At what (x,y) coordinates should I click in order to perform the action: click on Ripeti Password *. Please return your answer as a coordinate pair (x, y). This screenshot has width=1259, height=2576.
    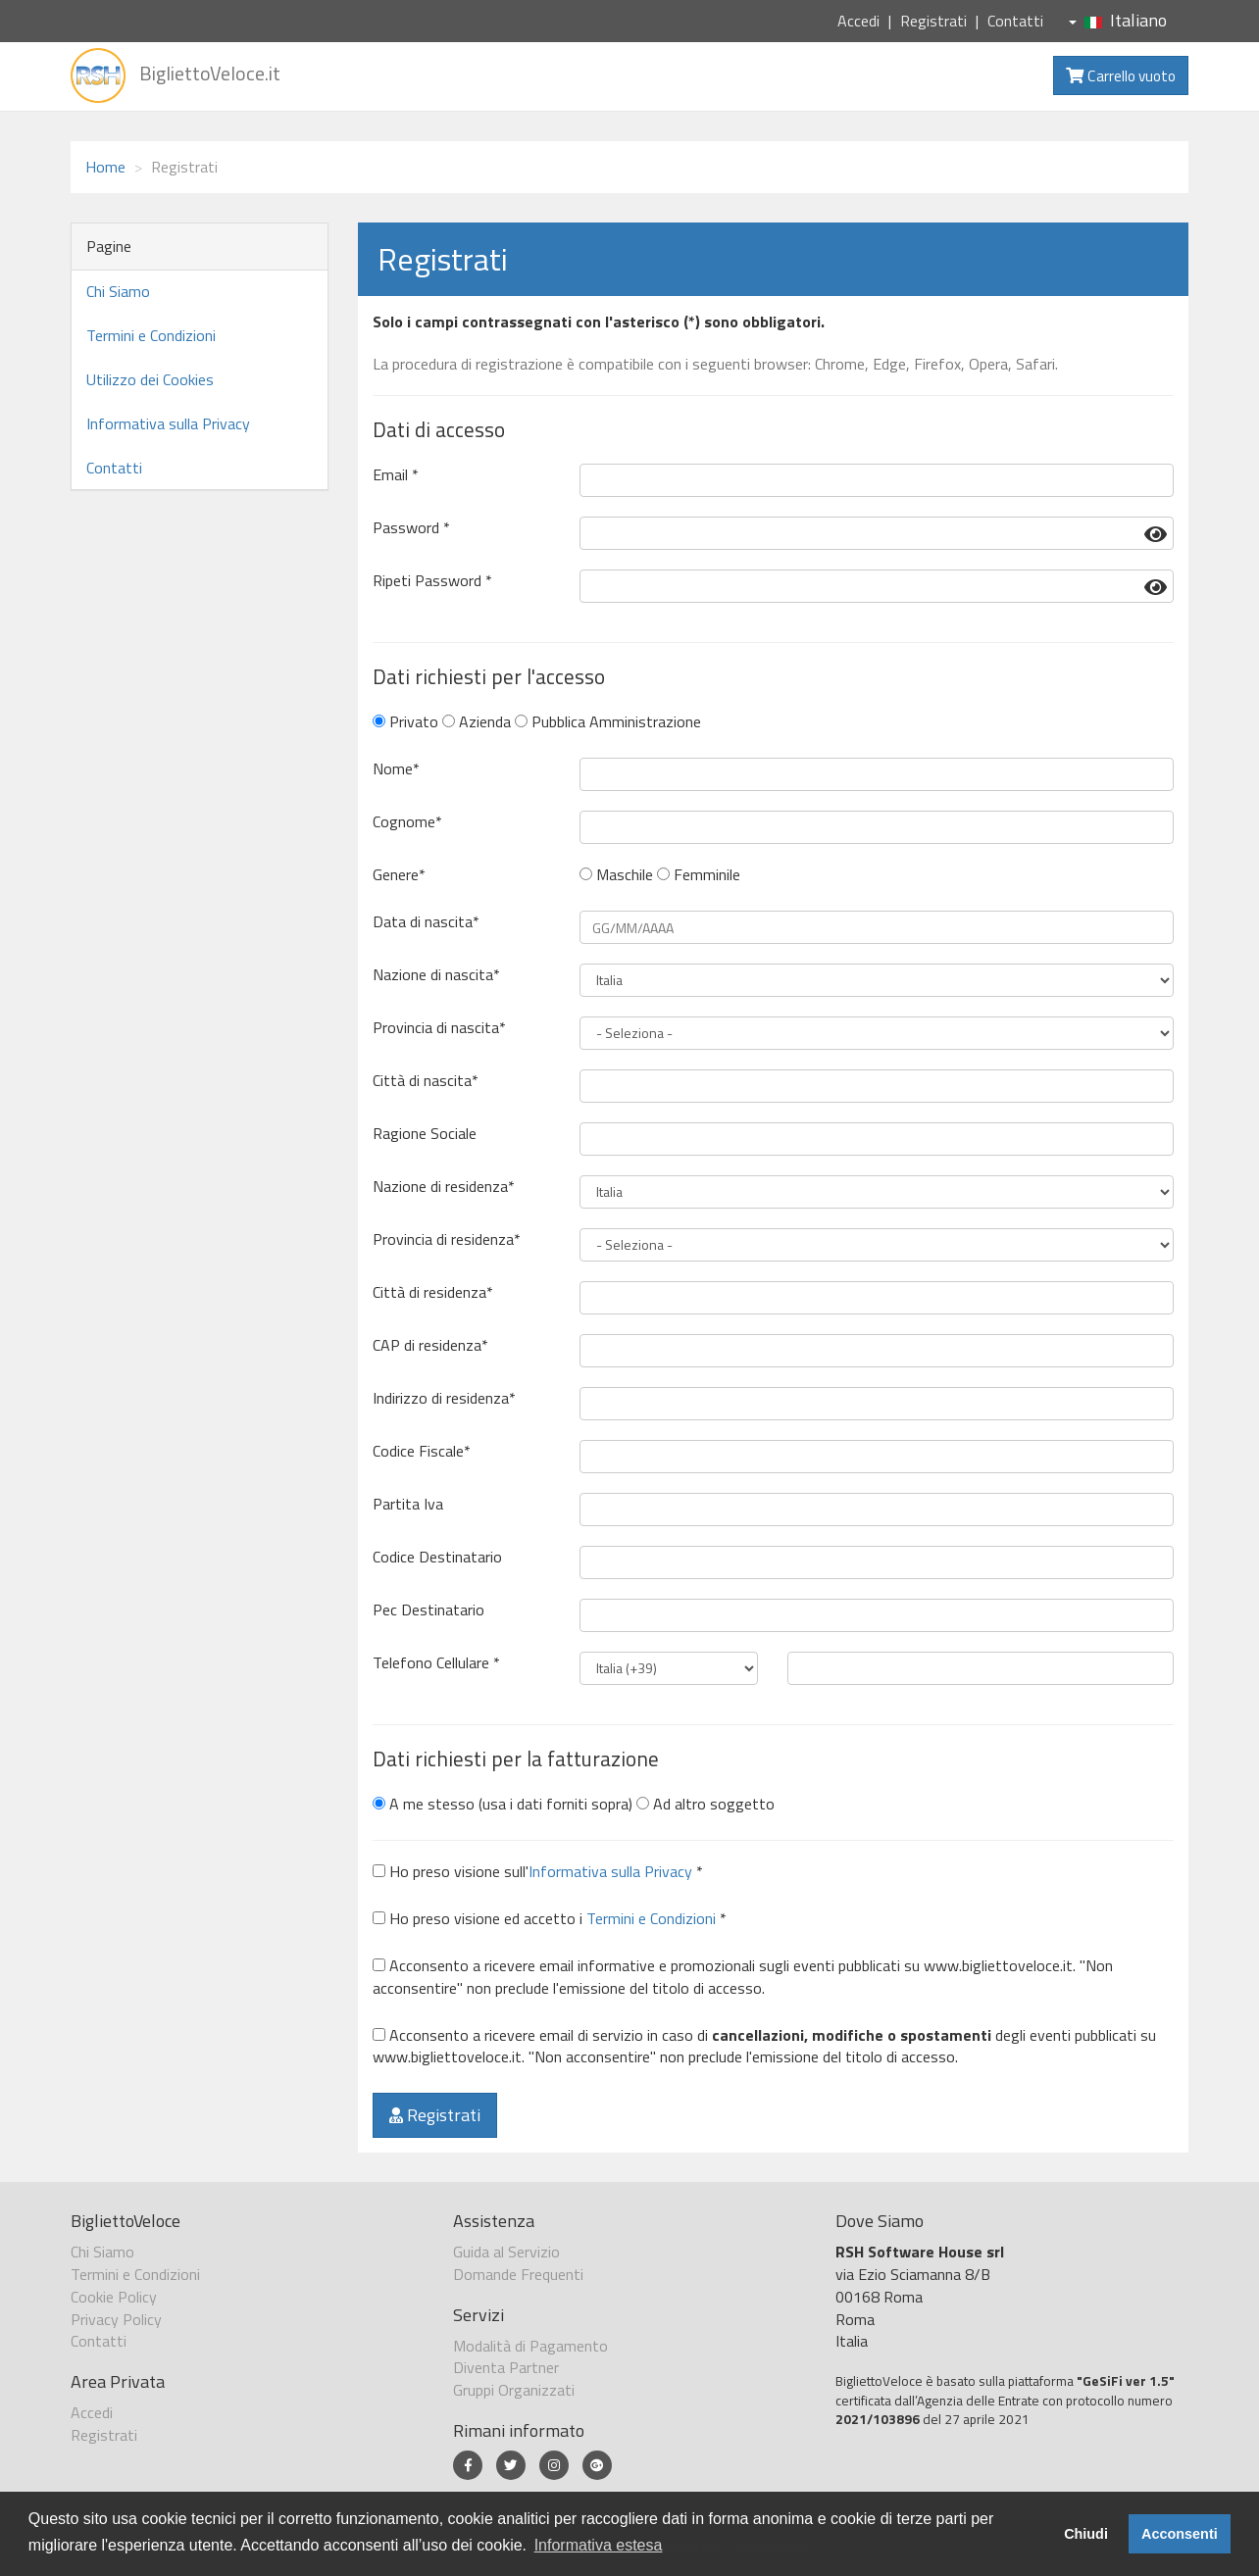
    Looking at the image, I should click on (432, 581).